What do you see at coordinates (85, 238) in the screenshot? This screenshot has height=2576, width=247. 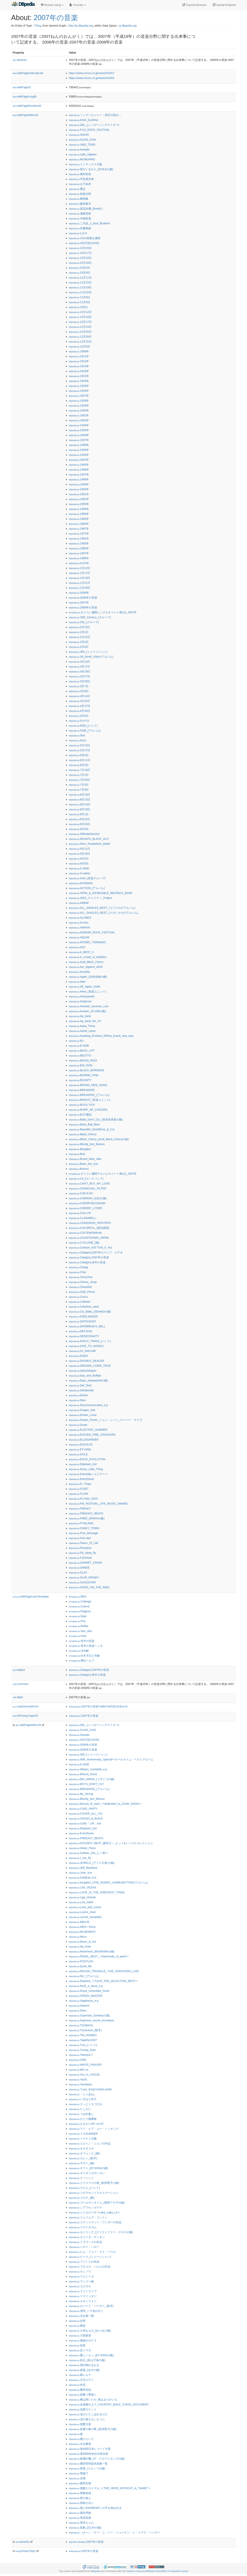 I see `:1/3の純情な感情` at bounding box center [85, 238].